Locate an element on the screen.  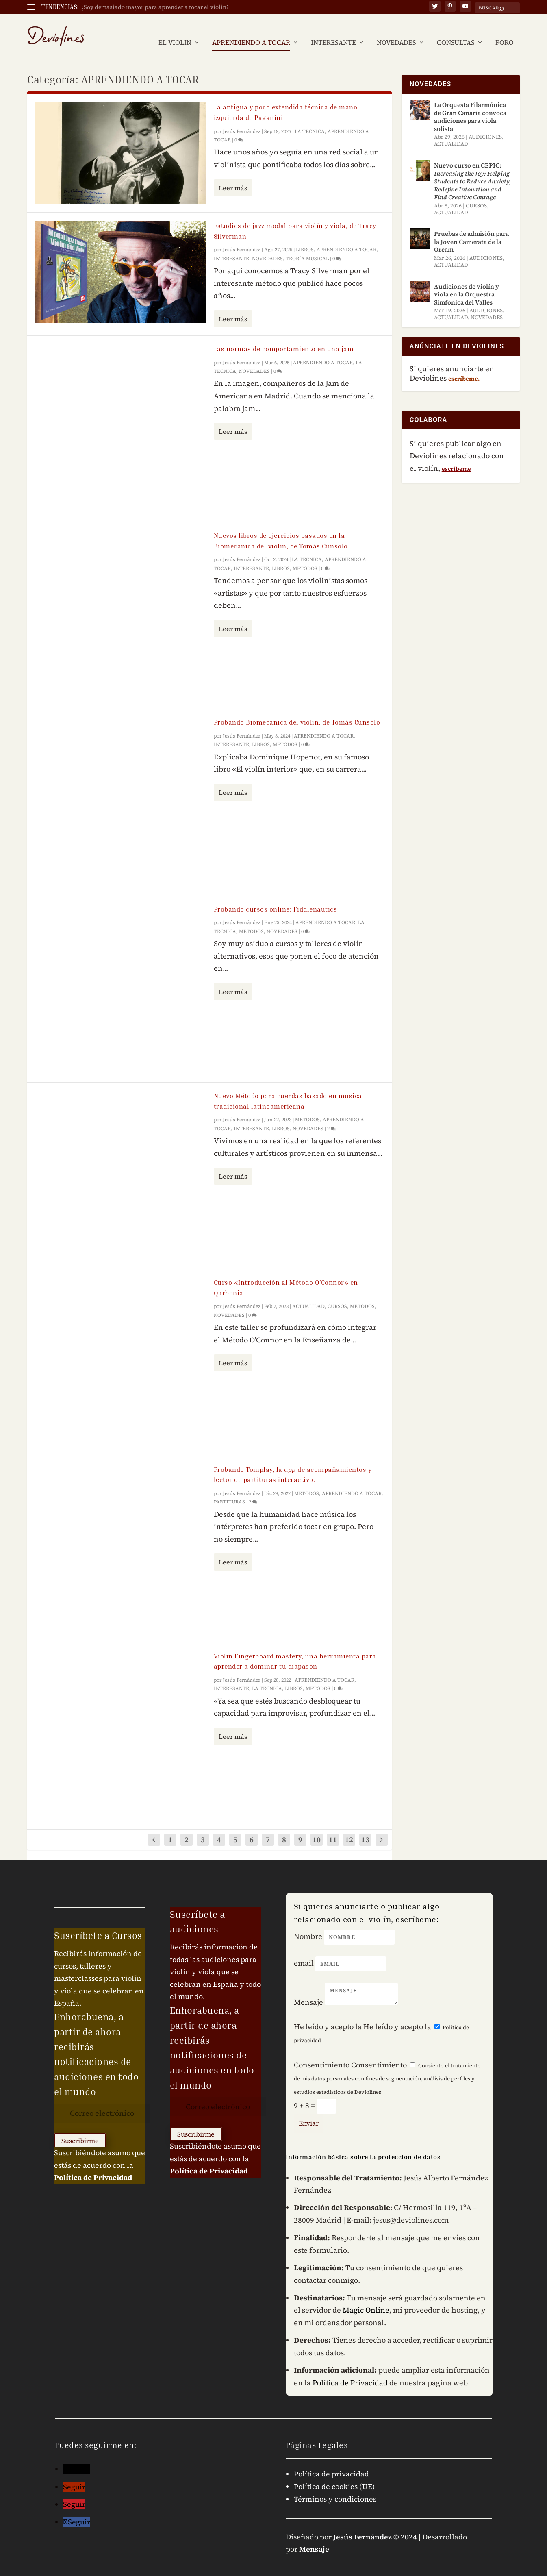
METODOS is located at coordinates (305, 556).